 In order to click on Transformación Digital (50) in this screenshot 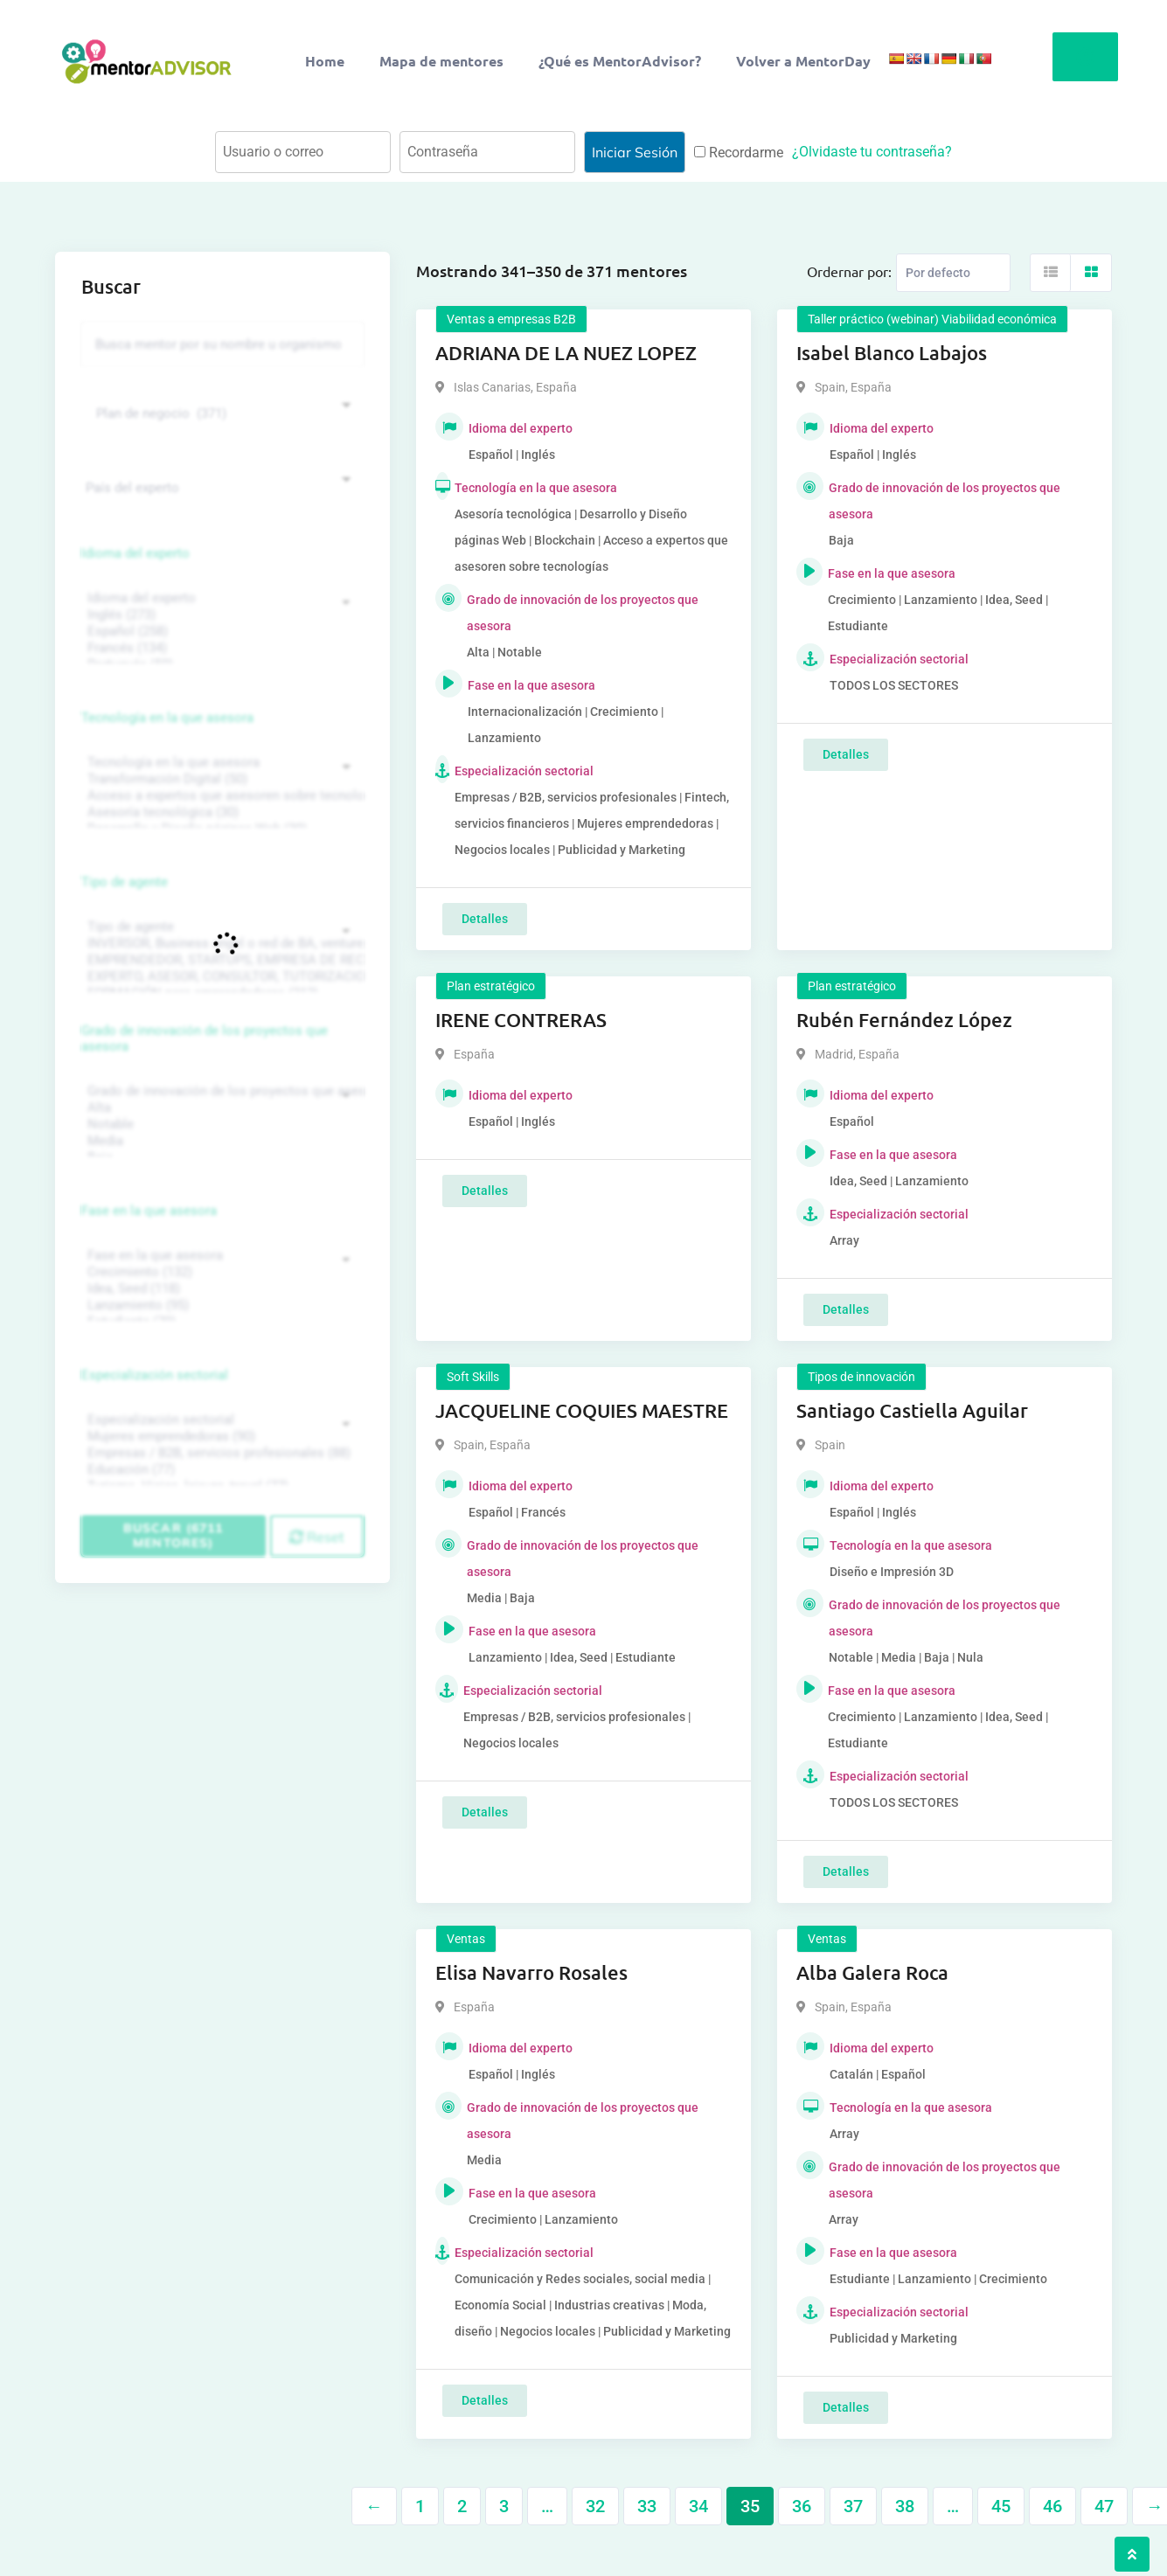, I will do `click(220, 779)`.